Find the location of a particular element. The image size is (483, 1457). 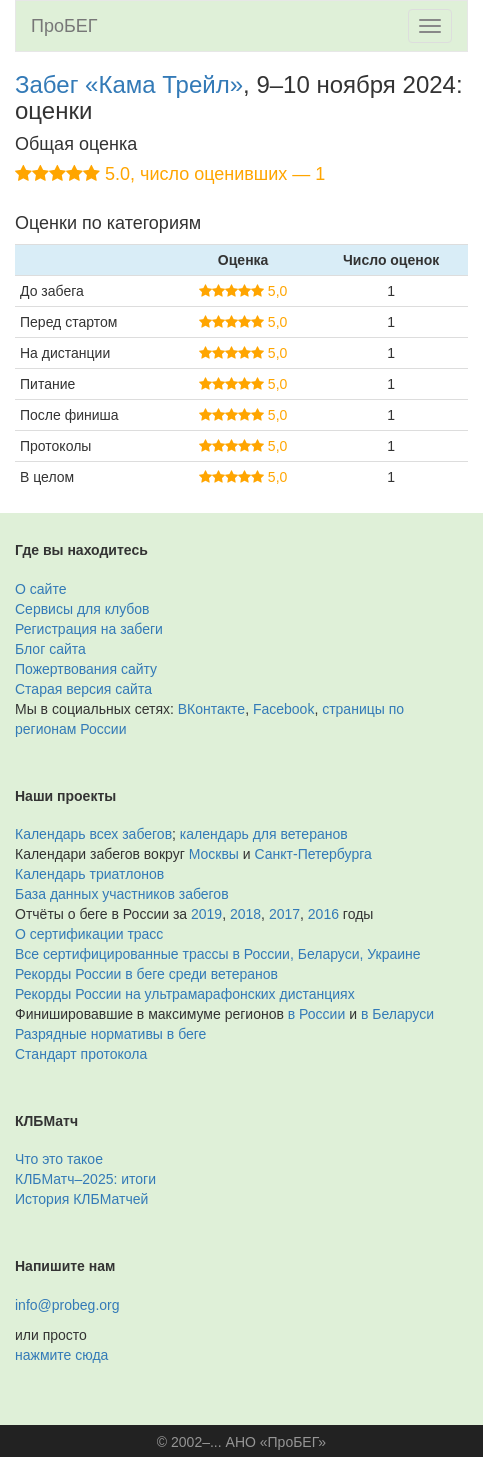

Старая версия сайта is located at coordinates (83, 689).